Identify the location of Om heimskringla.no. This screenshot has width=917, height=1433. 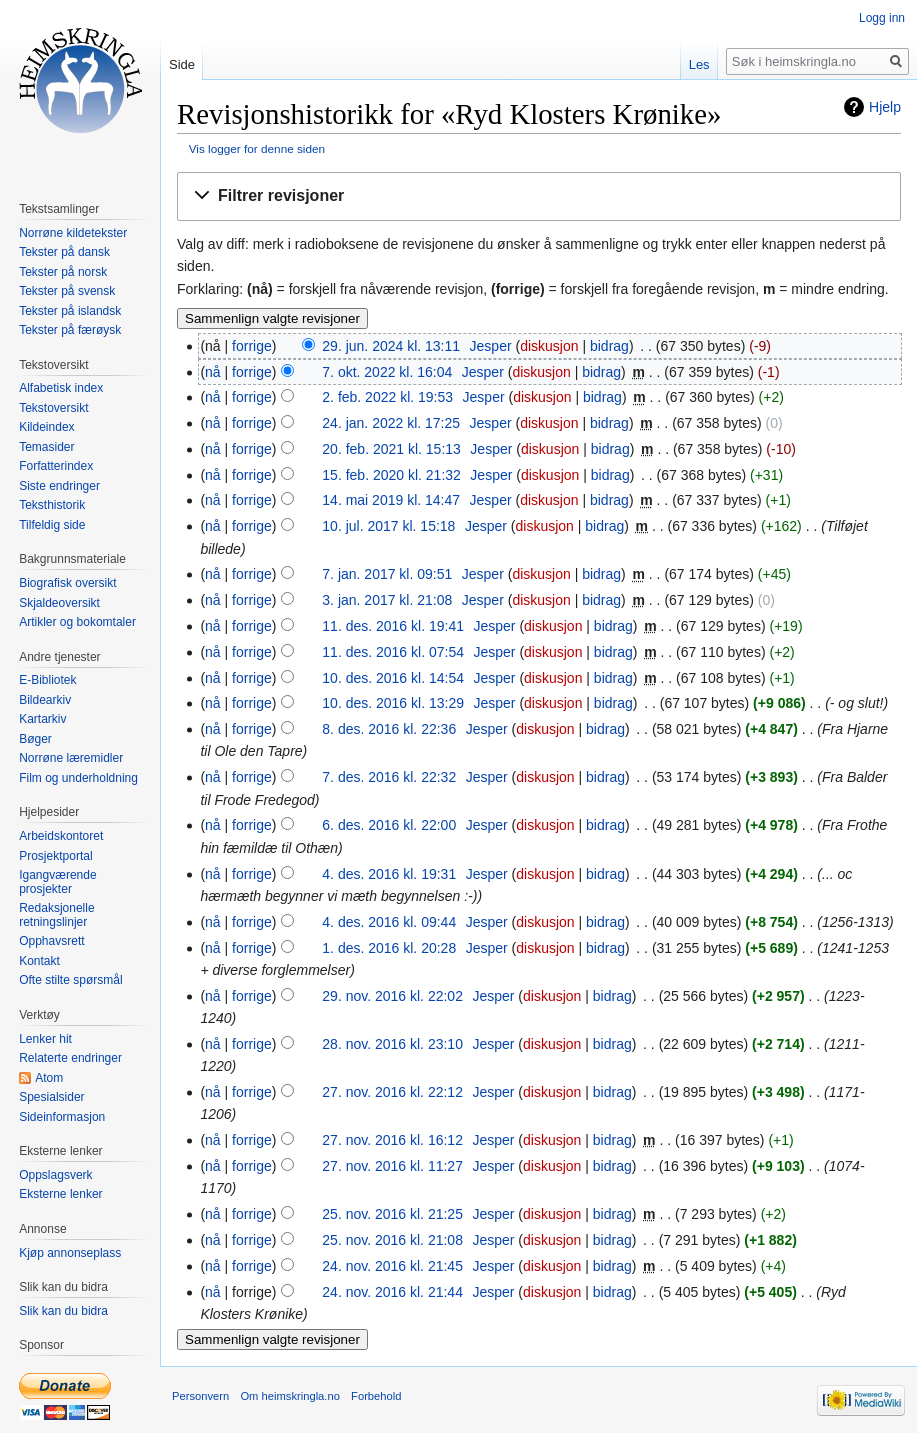
(289, 1396).